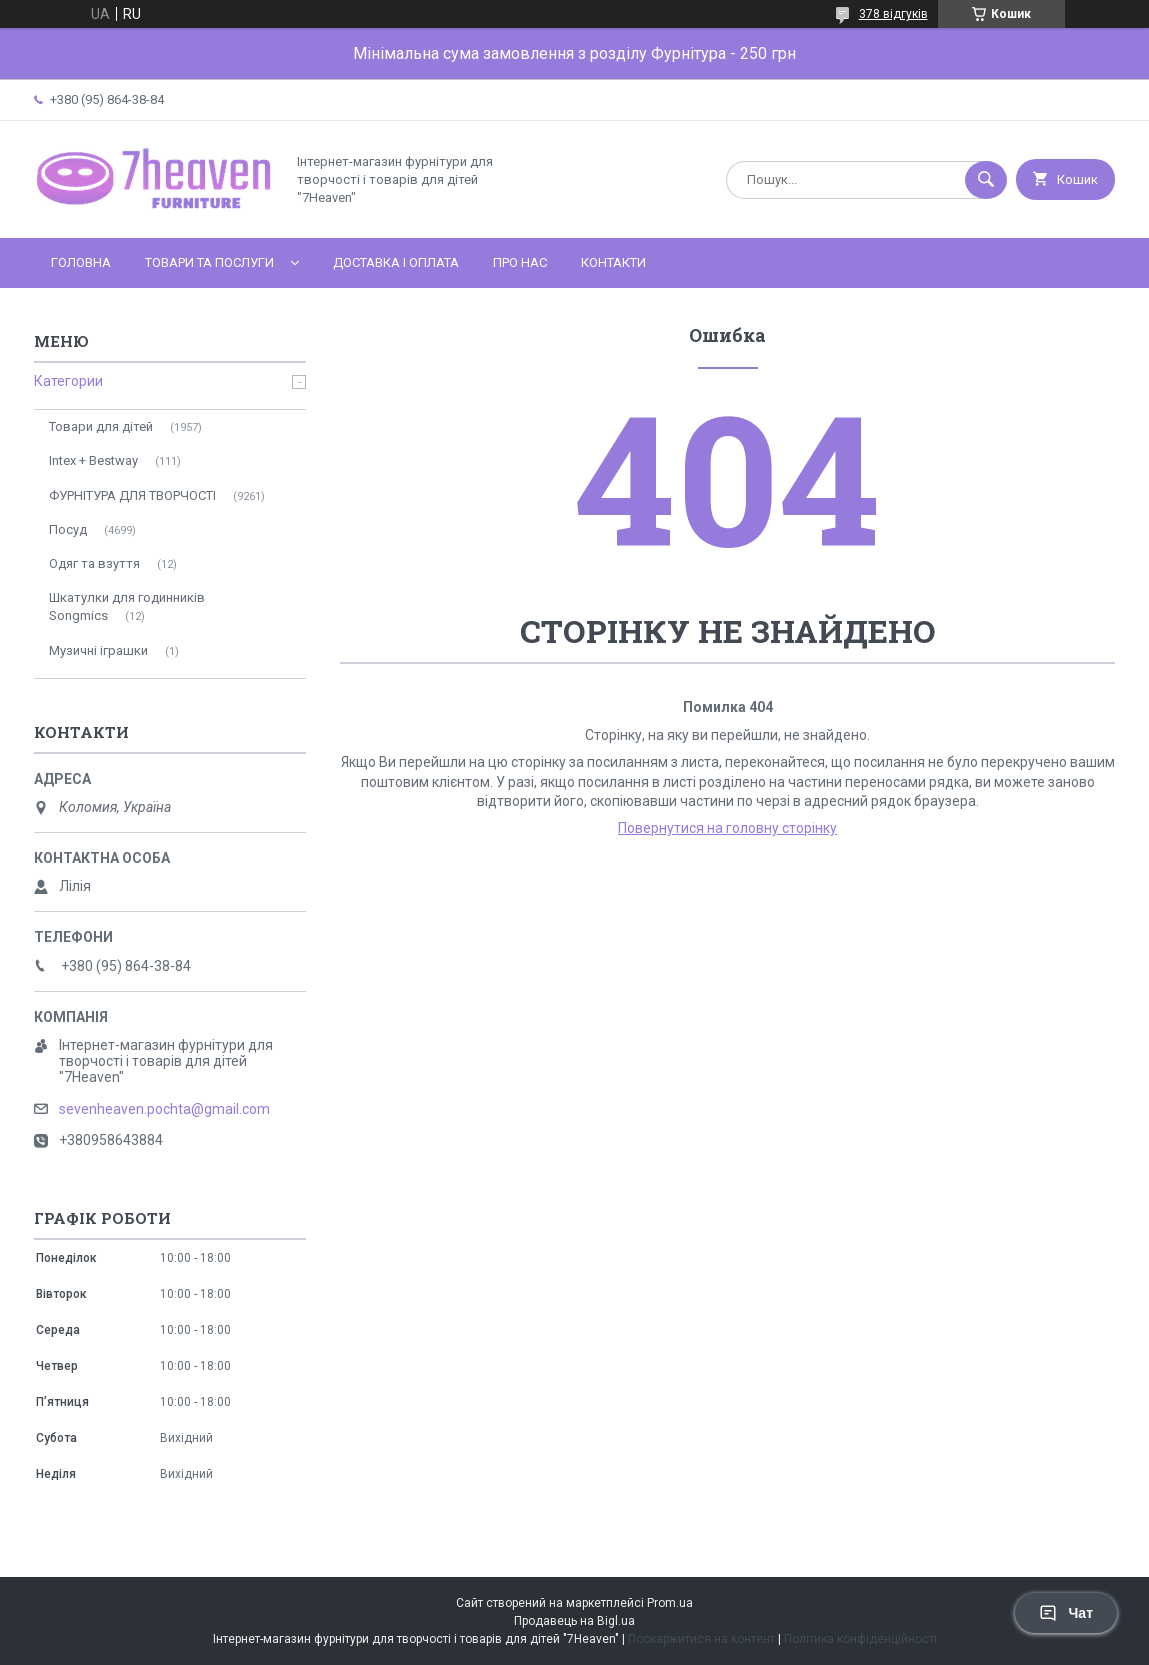  I want to click on Музичні іграшки, so click(98, 650).